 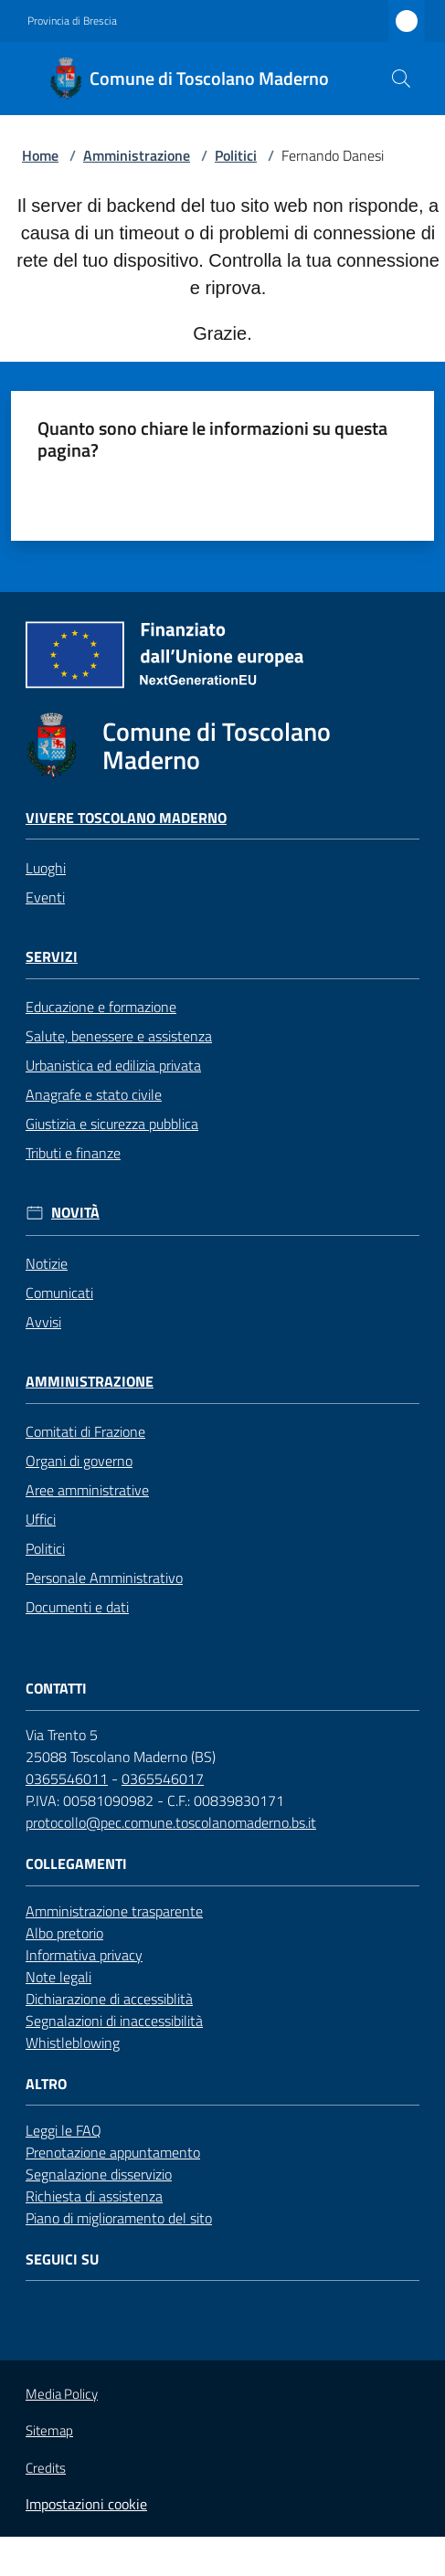 What do you see at coordinates (136, 155) in the screenshot?
I see `Amministrazione` at bounding box center [136, 155].